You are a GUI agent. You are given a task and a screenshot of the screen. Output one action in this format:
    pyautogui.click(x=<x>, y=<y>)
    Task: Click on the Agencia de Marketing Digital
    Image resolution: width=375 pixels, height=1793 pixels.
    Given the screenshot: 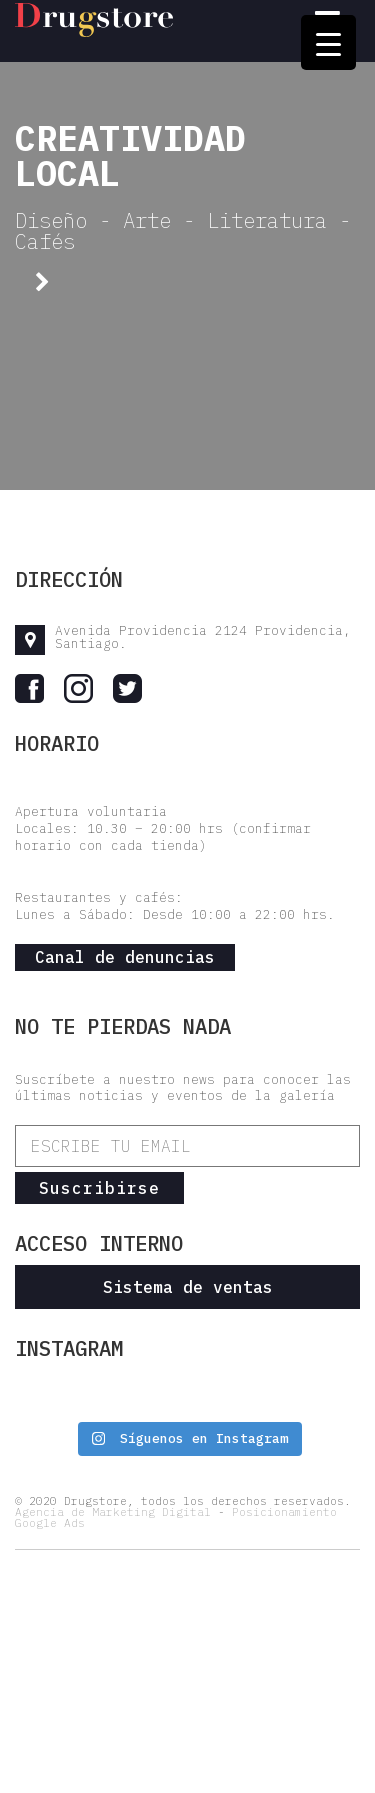 What is the action you would take?
    pyautogui.click(x=113, y=1512)
    